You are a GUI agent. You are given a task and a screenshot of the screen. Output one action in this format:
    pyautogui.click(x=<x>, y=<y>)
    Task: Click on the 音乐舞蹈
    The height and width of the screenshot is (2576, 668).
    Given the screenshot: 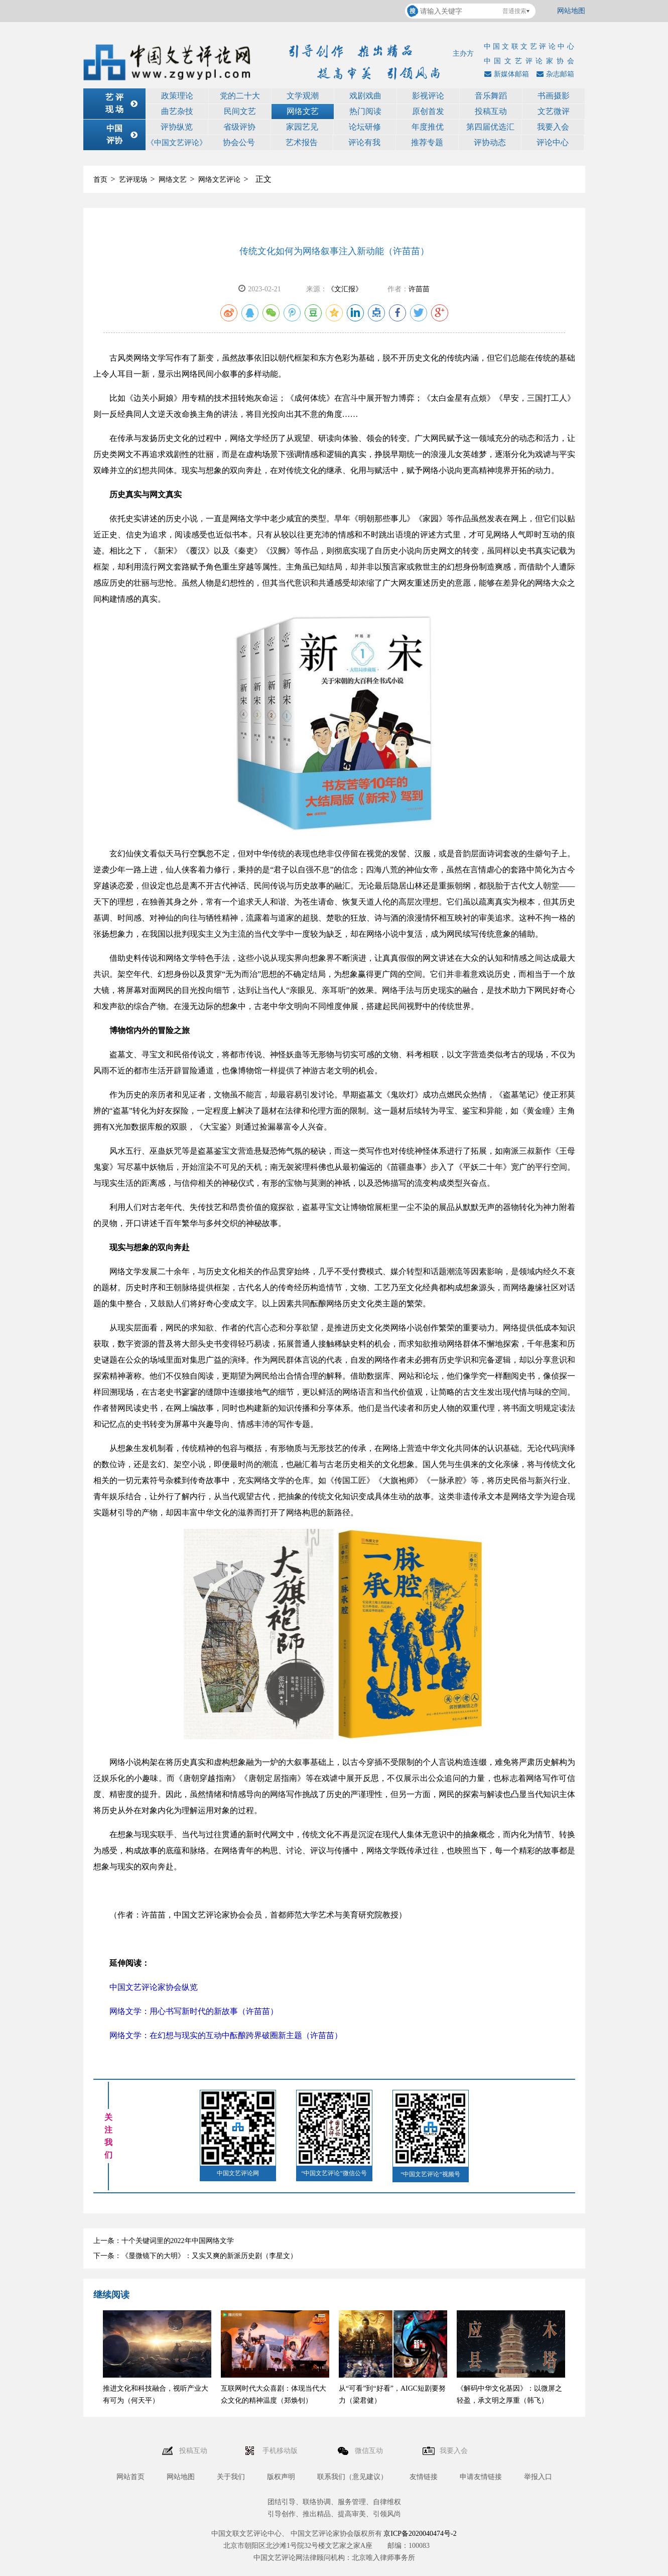 What is the action you would take?
    pyautogui.click(x=491, y=95)
    